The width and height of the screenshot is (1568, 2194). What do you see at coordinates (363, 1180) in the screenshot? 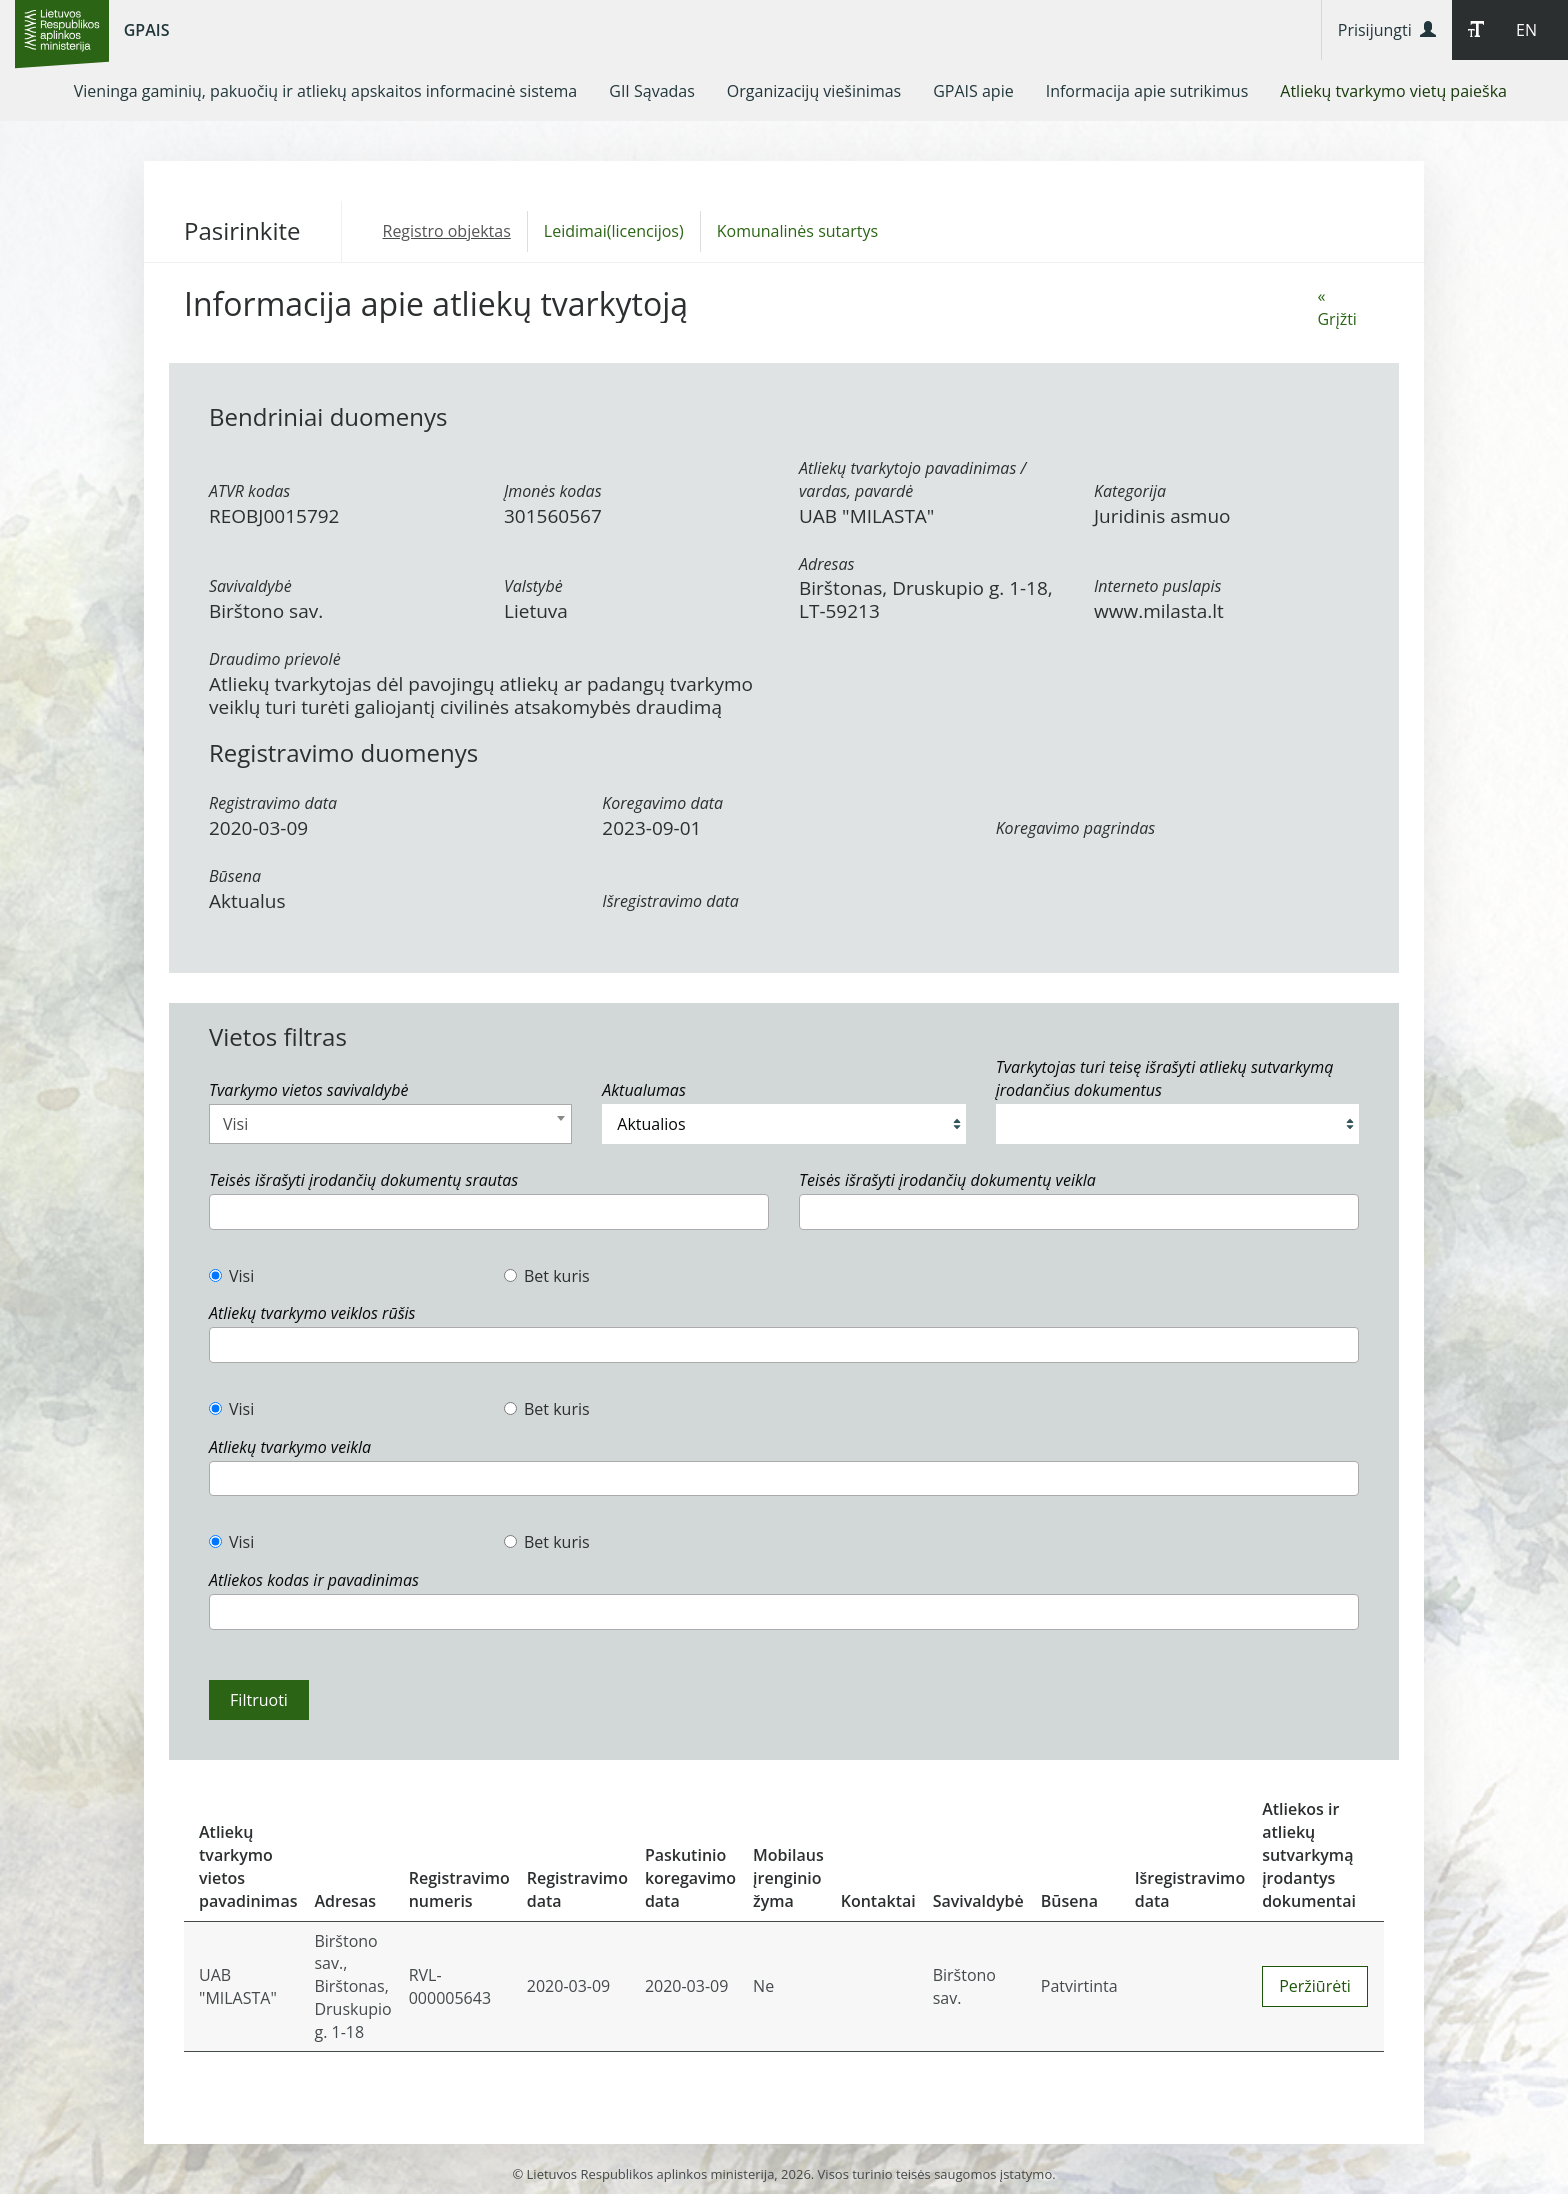
I see `Teisės išrašyti įrodančių dokumentų srautas` at bounding box center [363, 1180].